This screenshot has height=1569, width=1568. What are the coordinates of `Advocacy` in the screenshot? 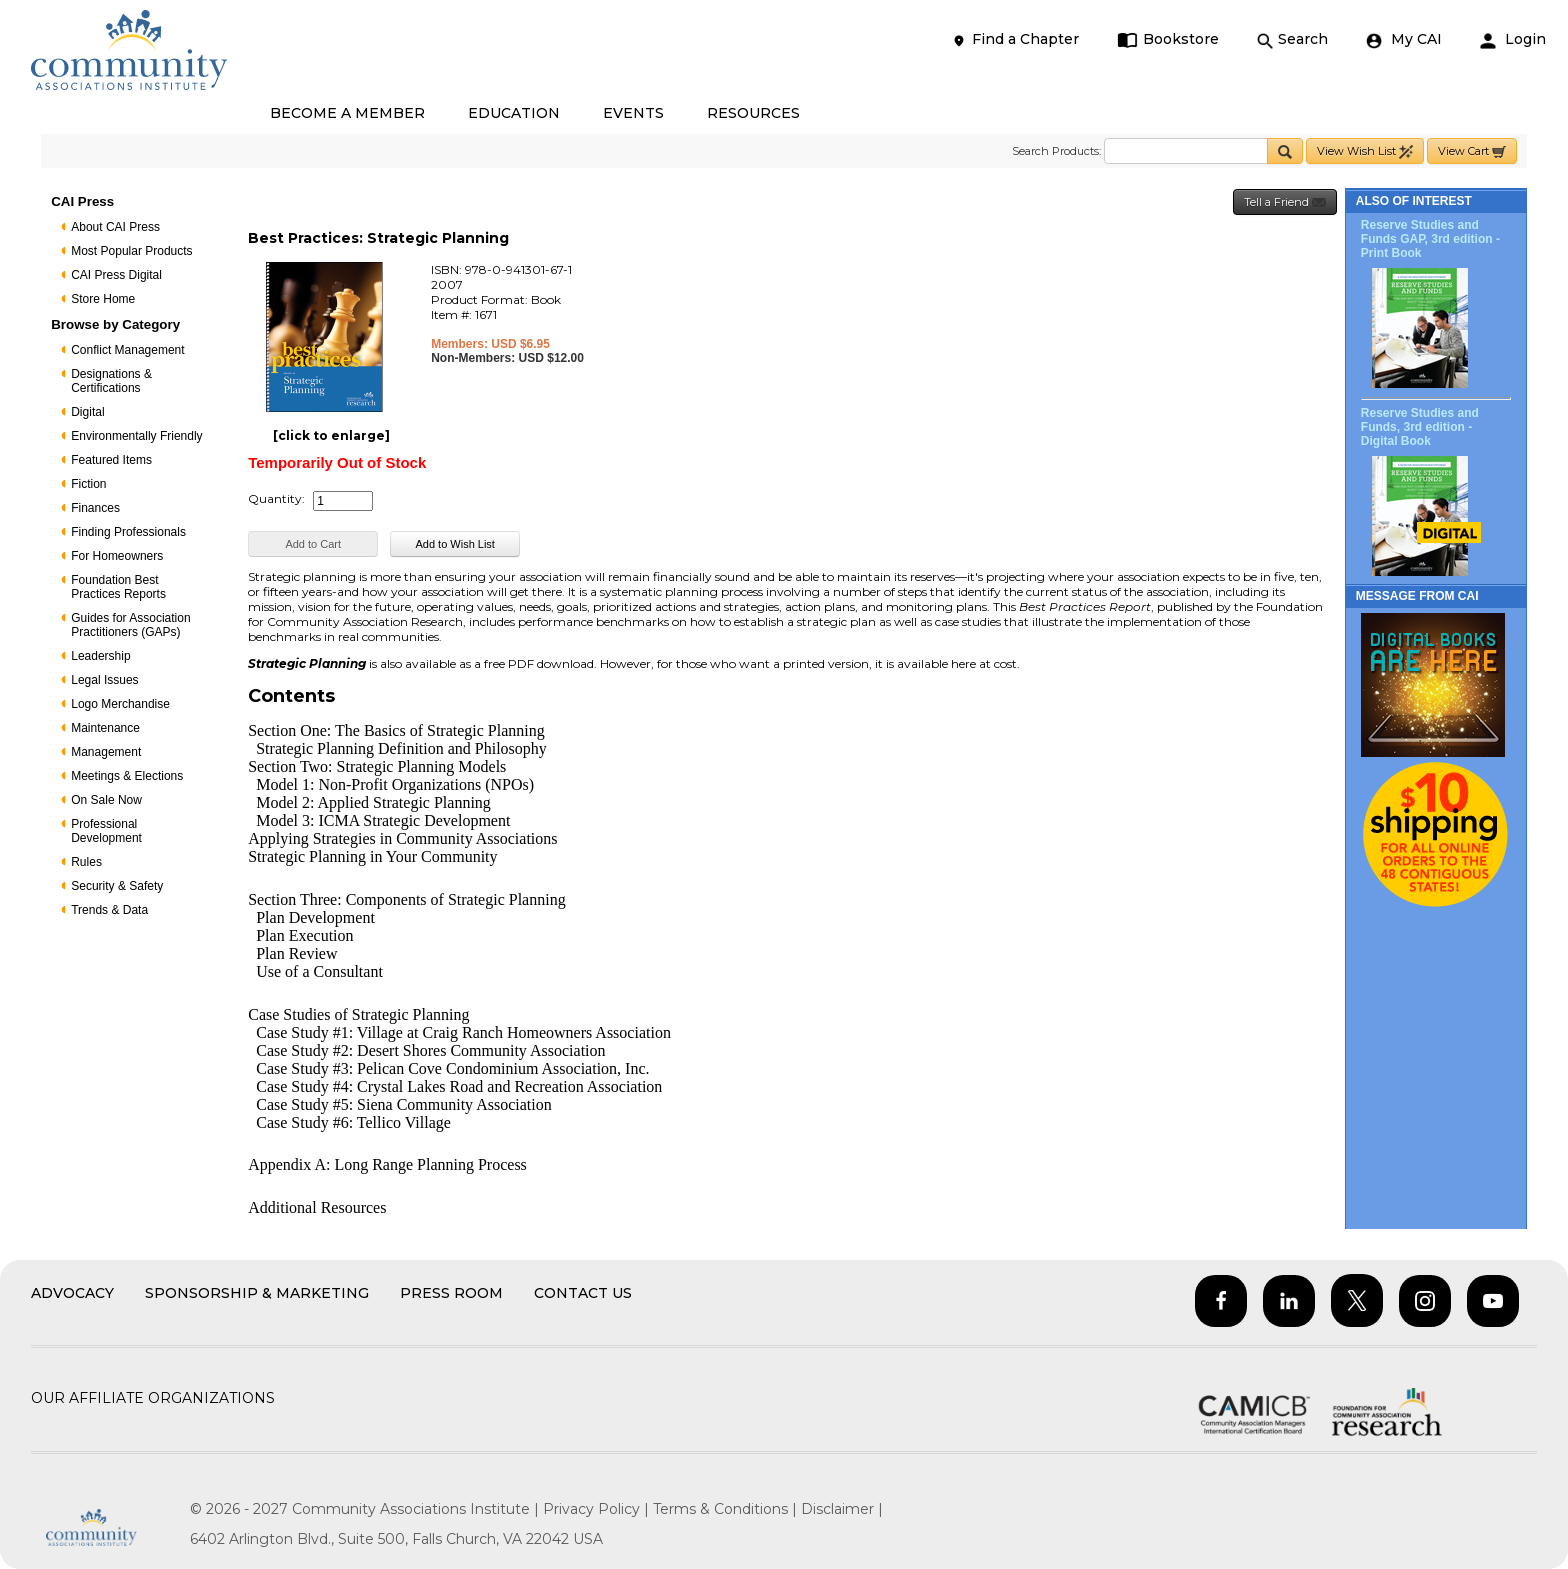 It's located at (72, 1293).